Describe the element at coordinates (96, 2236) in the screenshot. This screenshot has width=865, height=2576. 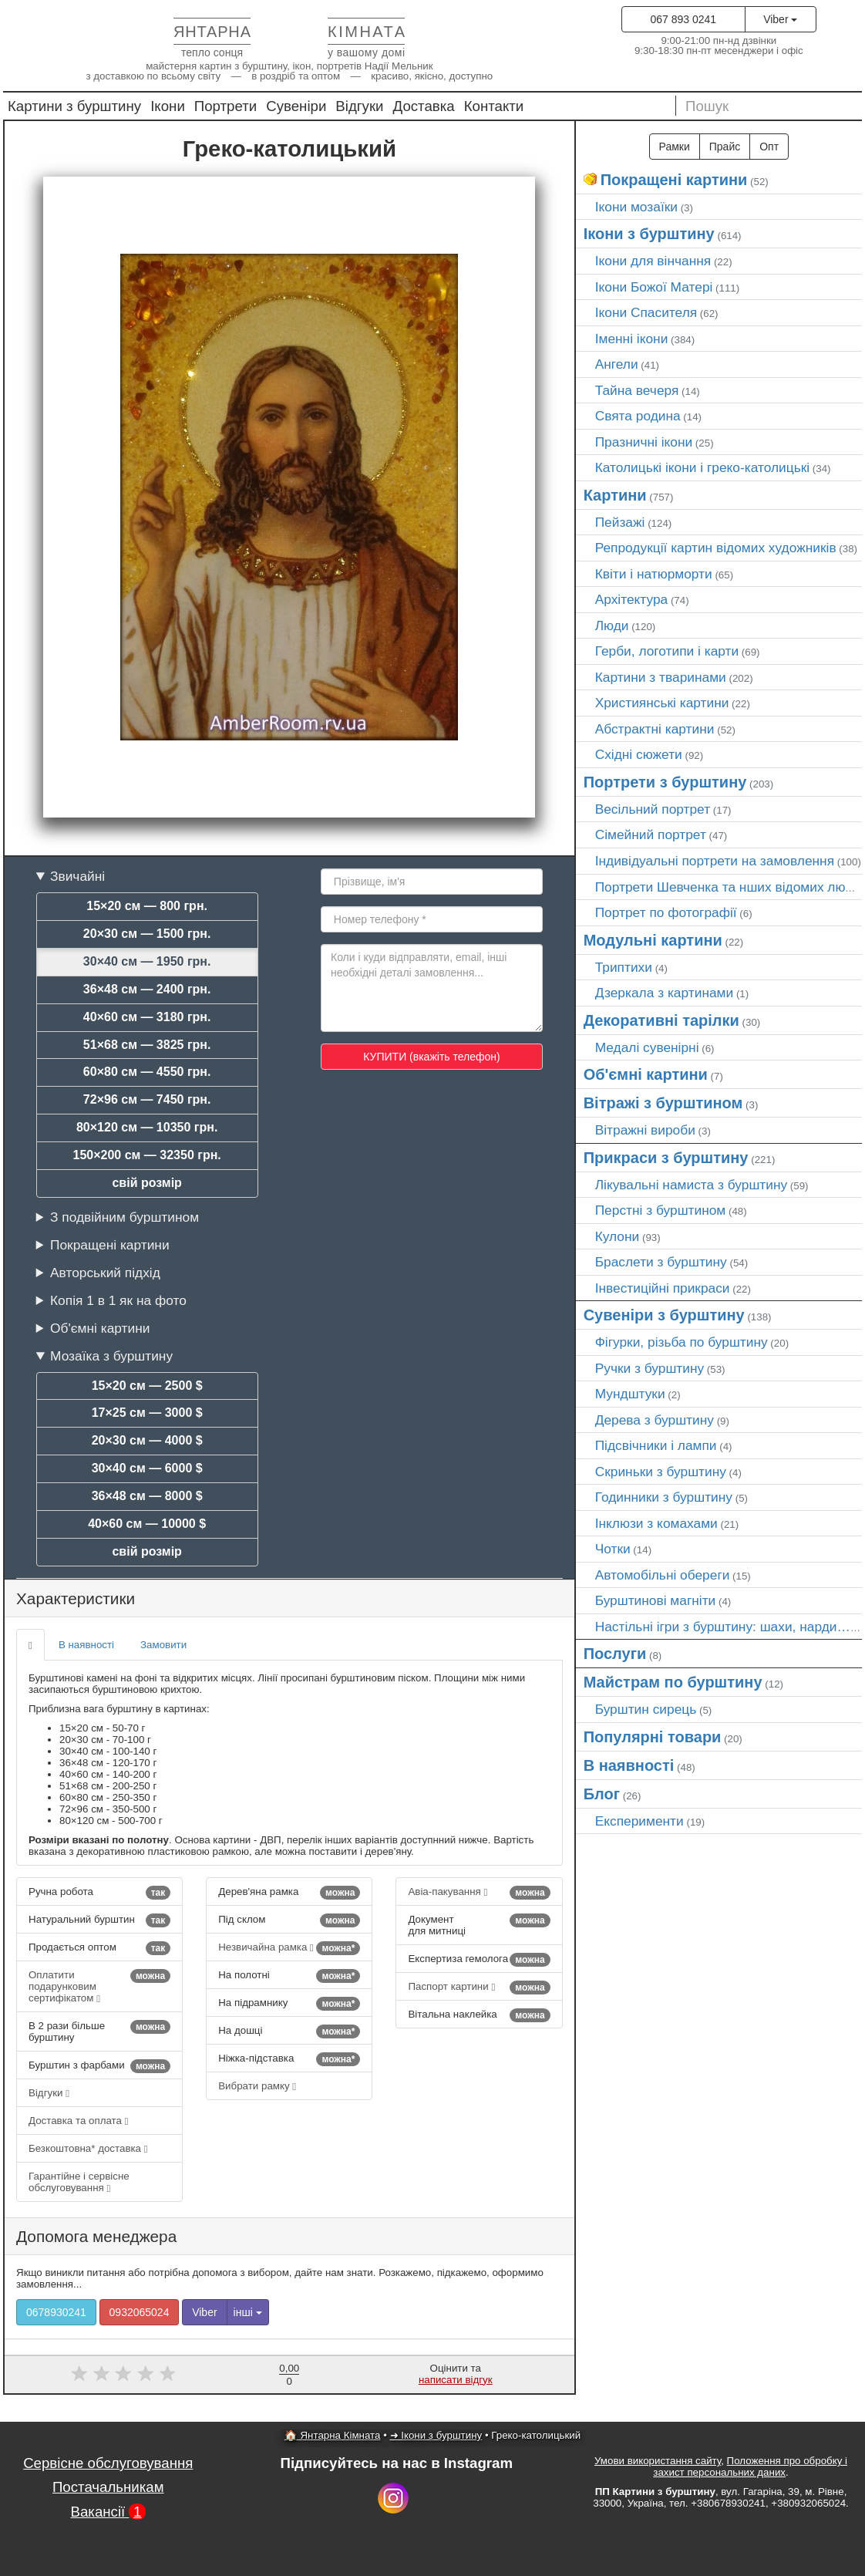
I see `Допомога менеджера` at that location.